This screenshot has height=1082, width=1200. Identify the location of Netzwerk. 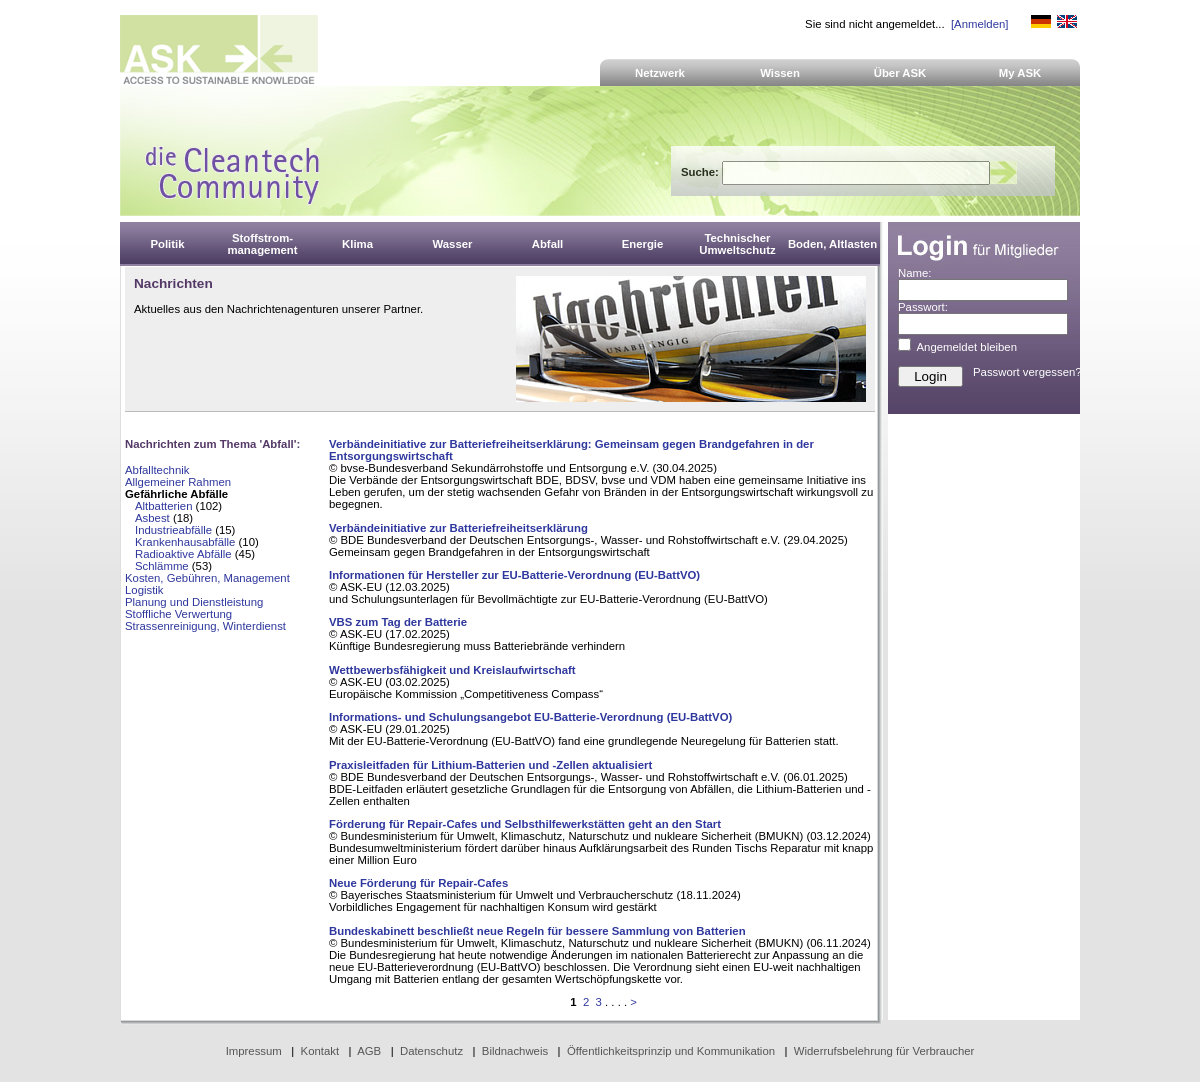
(660, 73).